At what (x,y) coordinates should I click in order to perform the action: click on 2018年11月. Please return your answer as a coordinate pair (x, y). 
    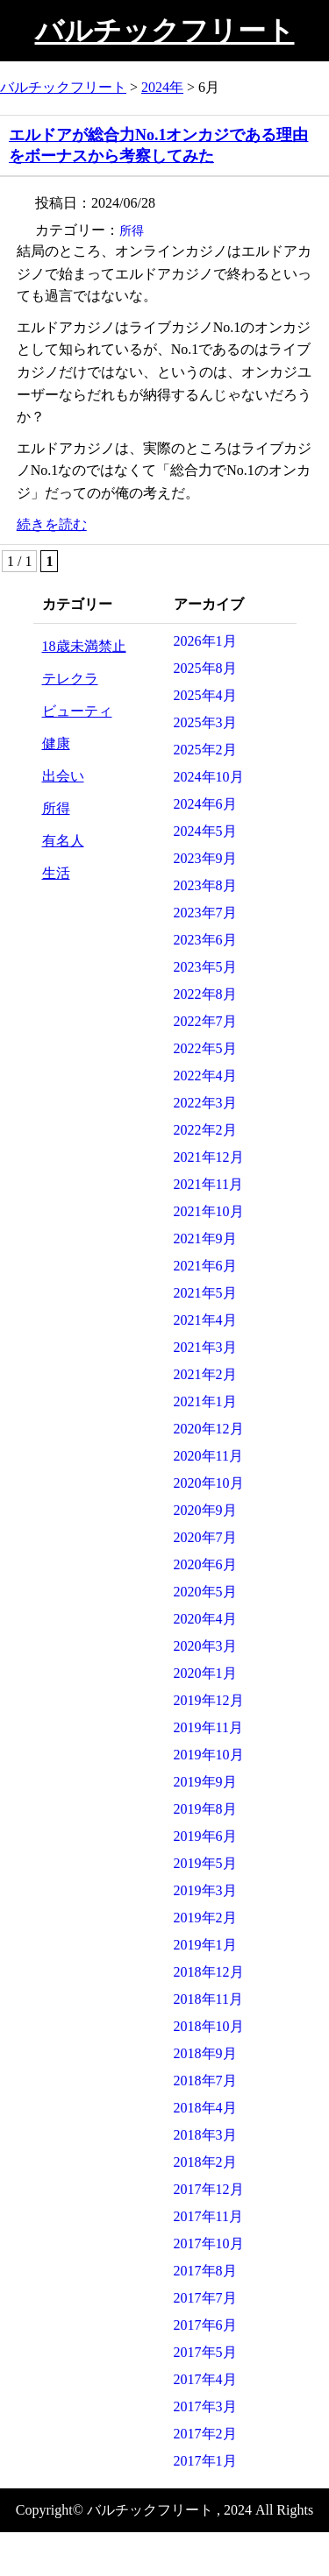
    Looking at the image, I should click on (208, 1999).